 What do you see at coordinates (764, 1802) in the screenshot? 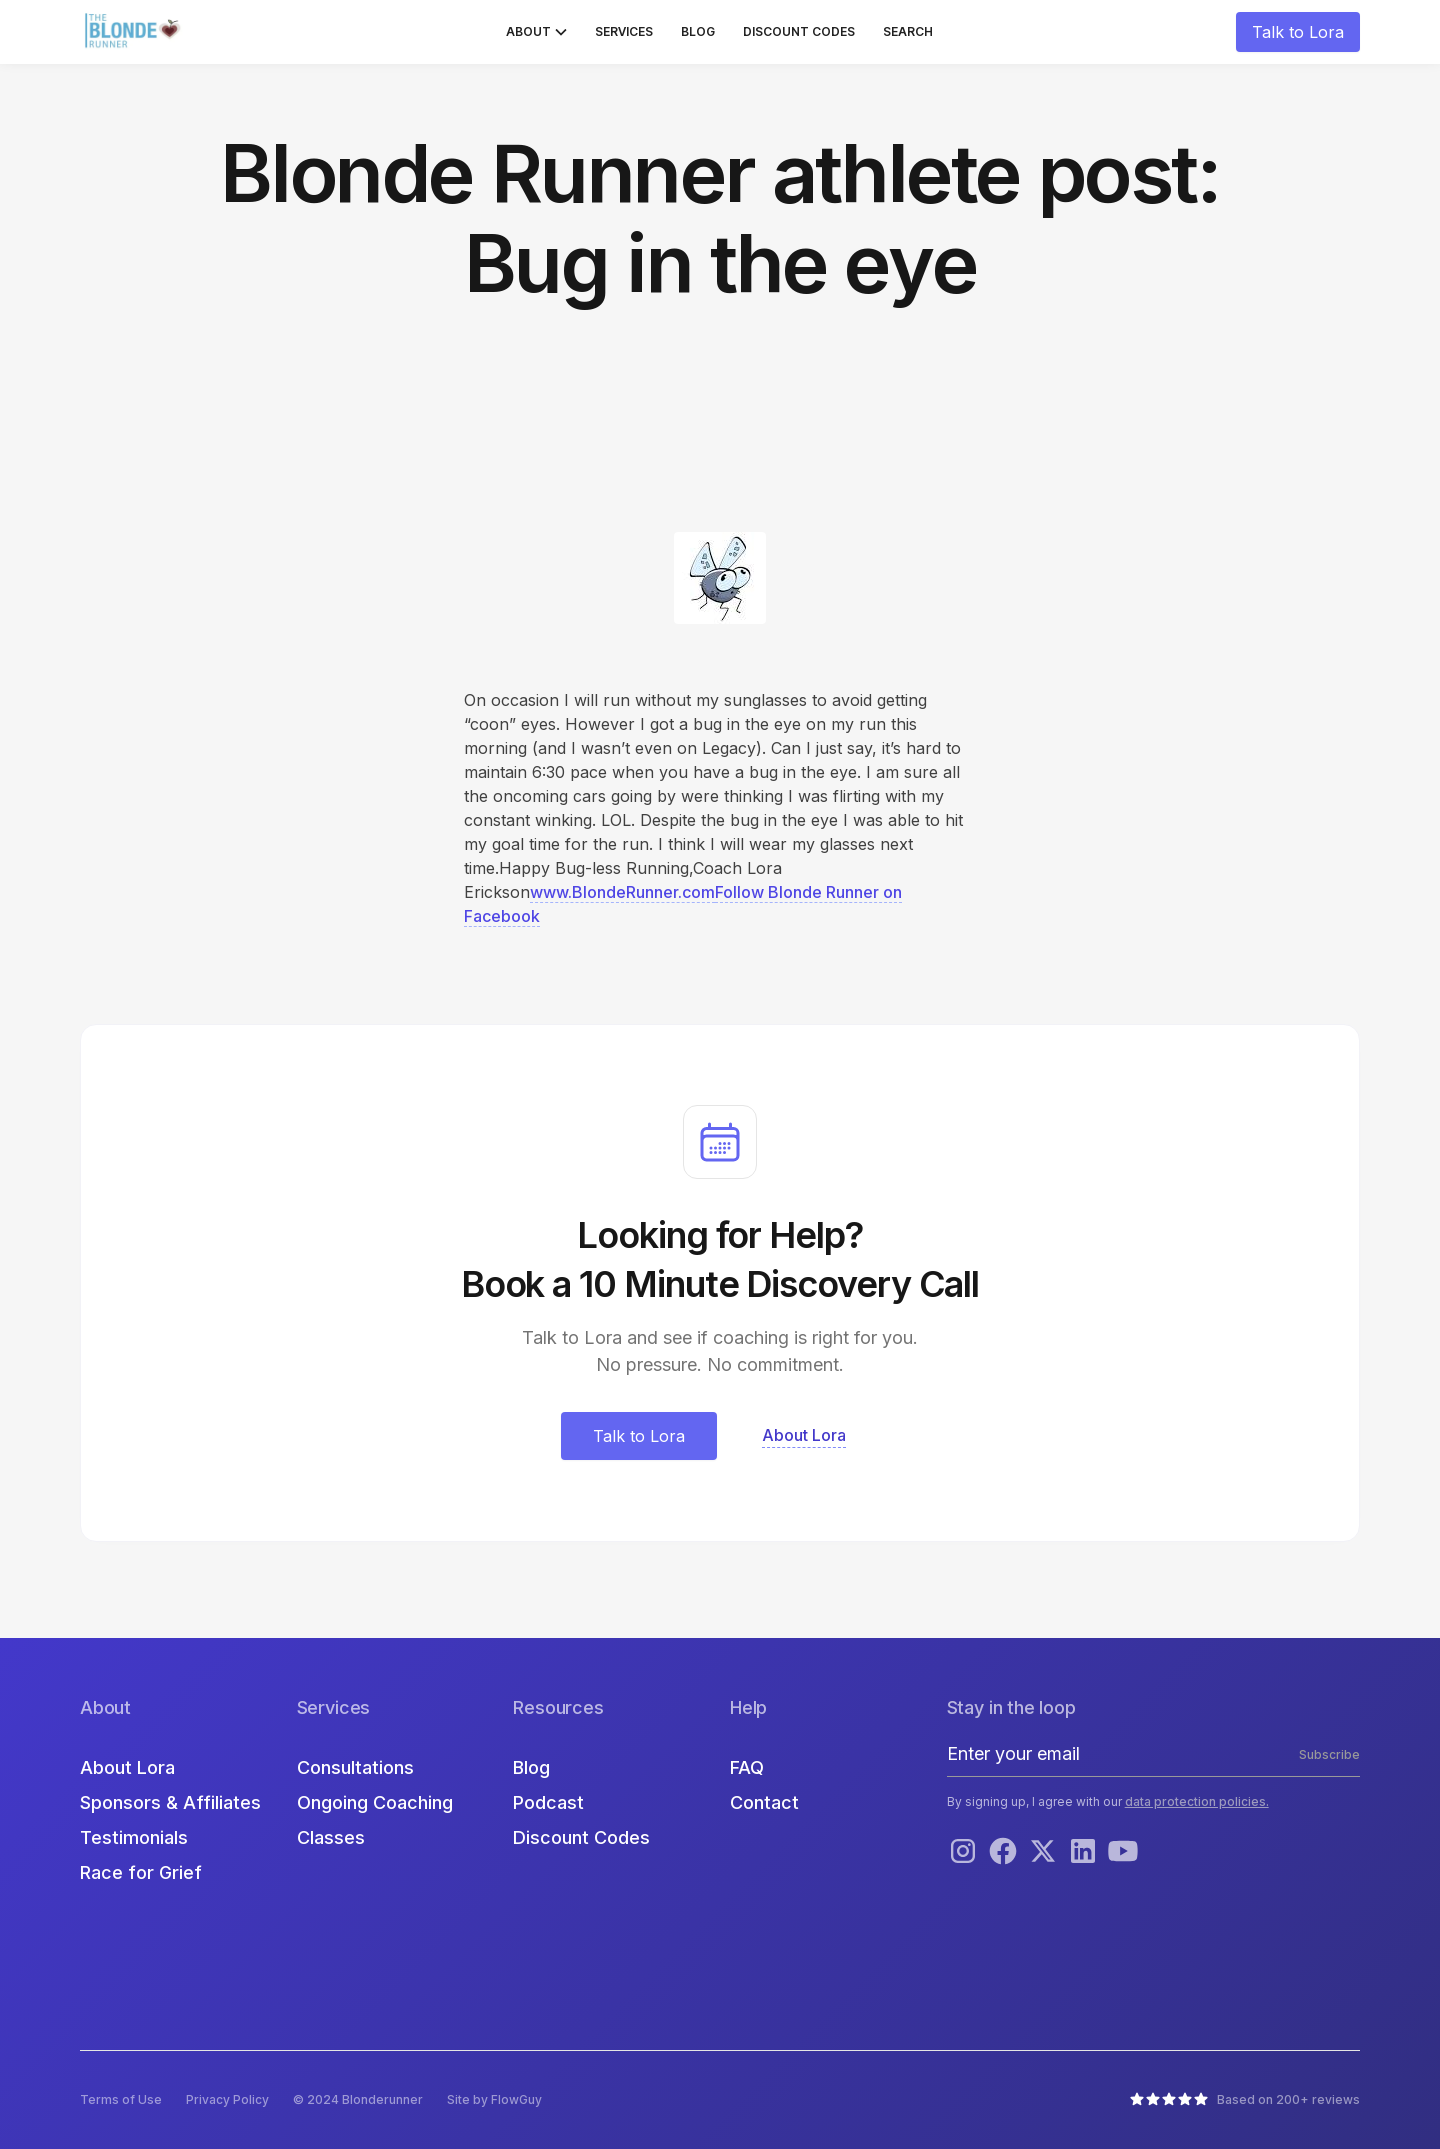
I see `Contact` at bounding box center [764, 1802].